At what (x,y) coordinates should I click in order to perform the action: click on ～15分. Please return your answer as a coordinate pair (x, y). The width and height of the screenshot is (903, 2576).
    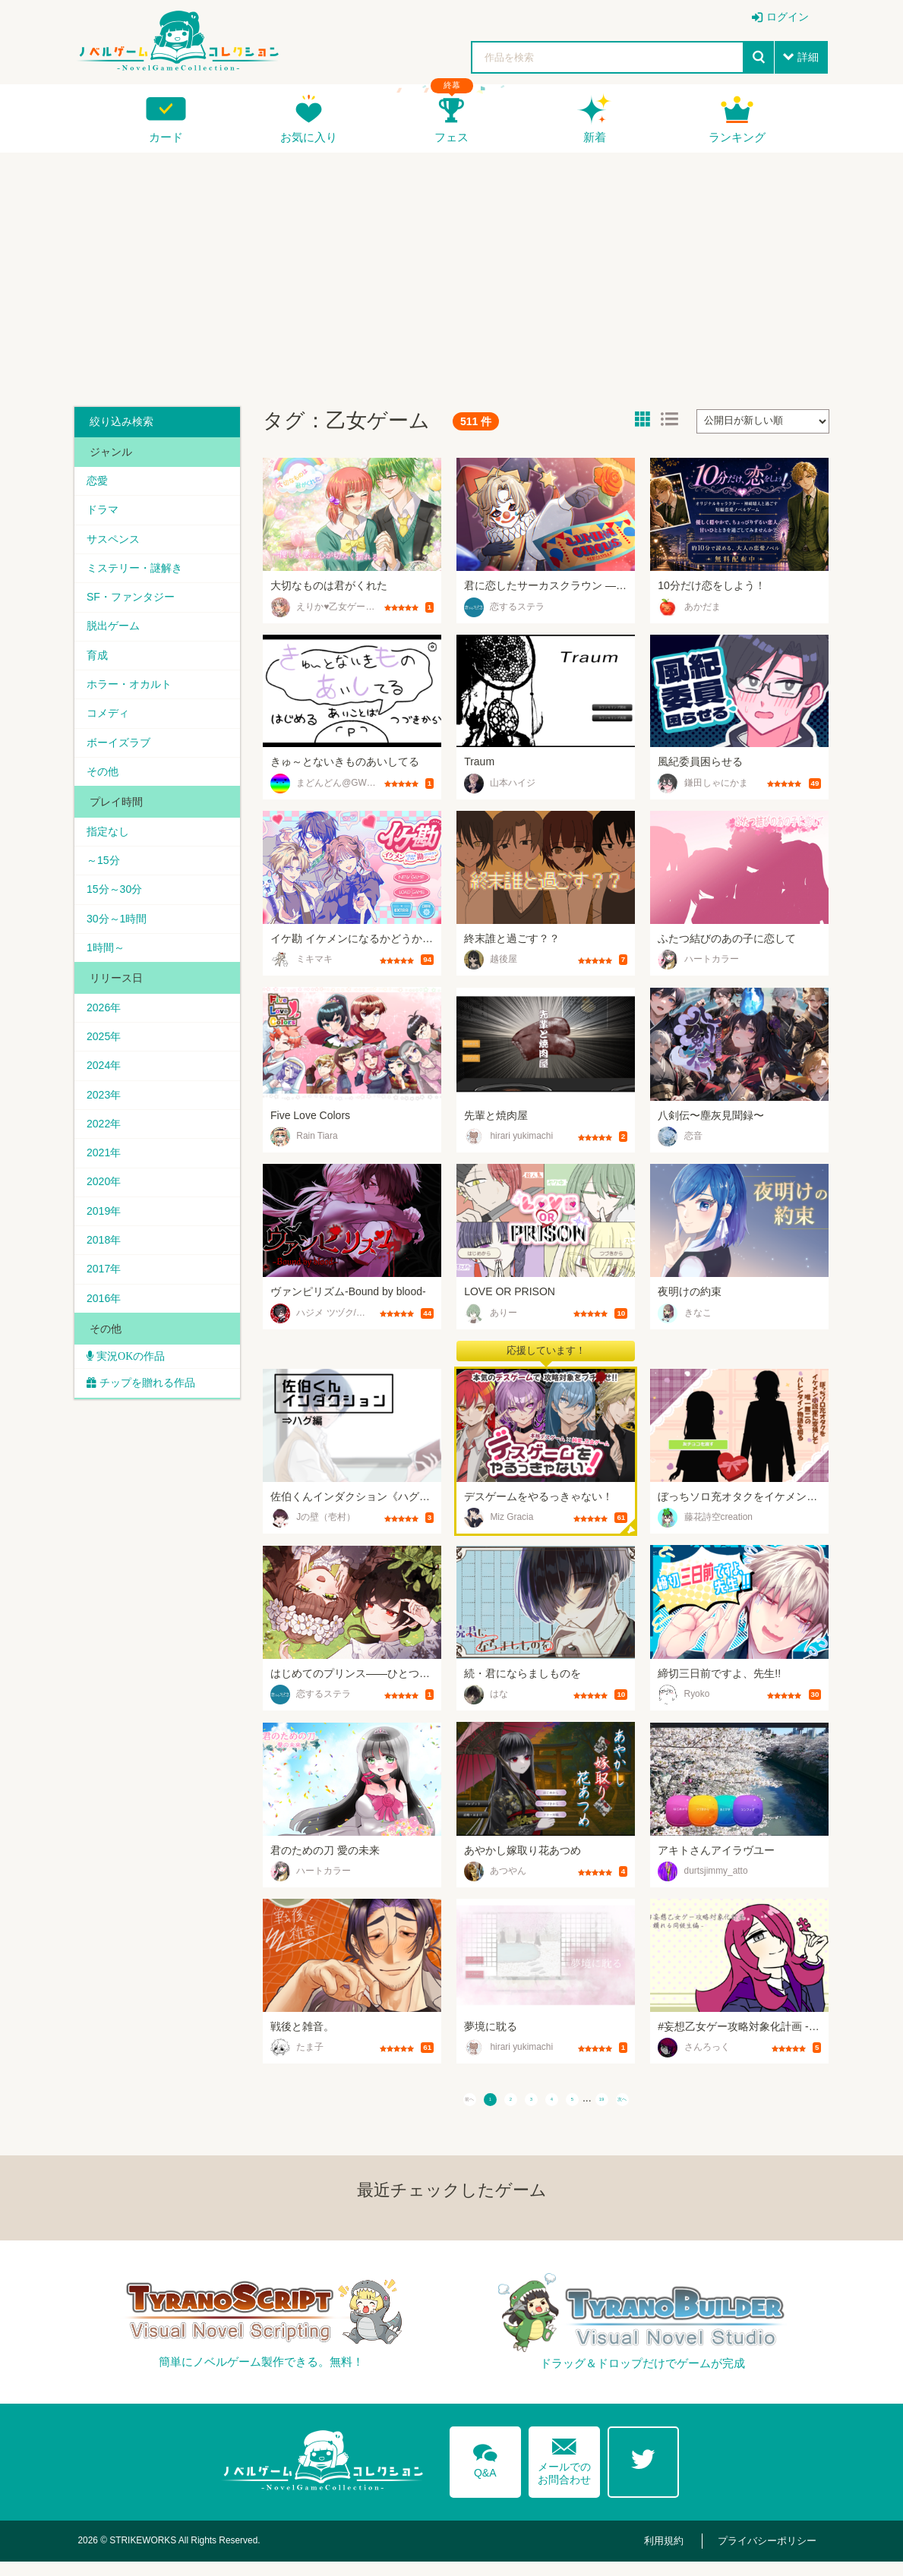
    Looking at the image, I should click on (106, 882).